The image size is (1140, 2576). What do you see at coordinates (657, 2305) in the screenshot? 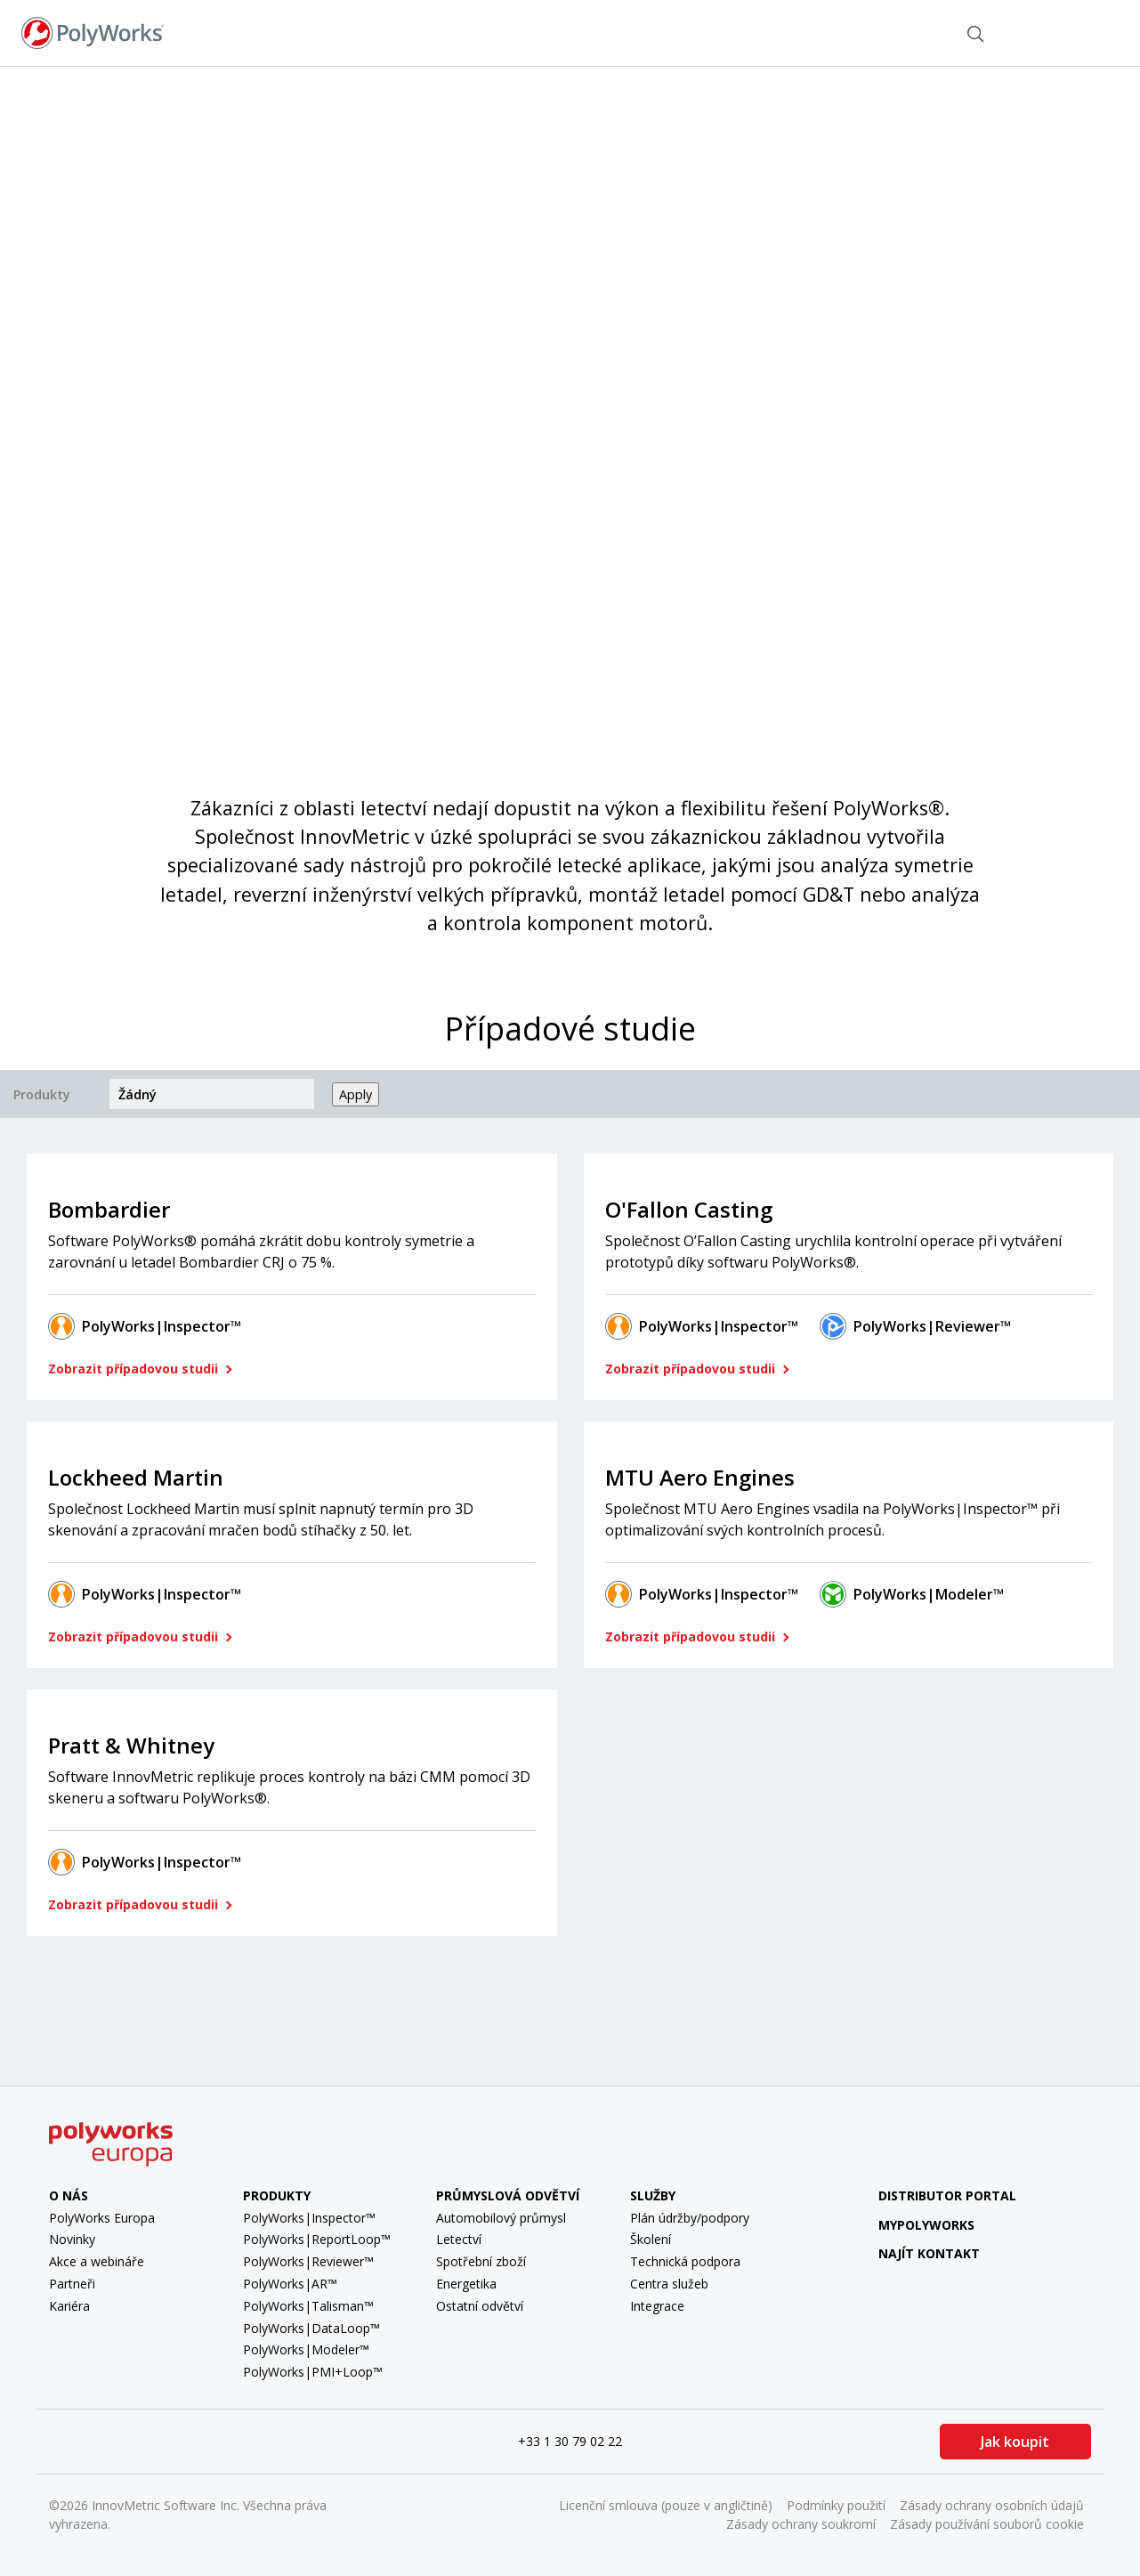
I see `Integrace` at bounding box center [657, 2305].